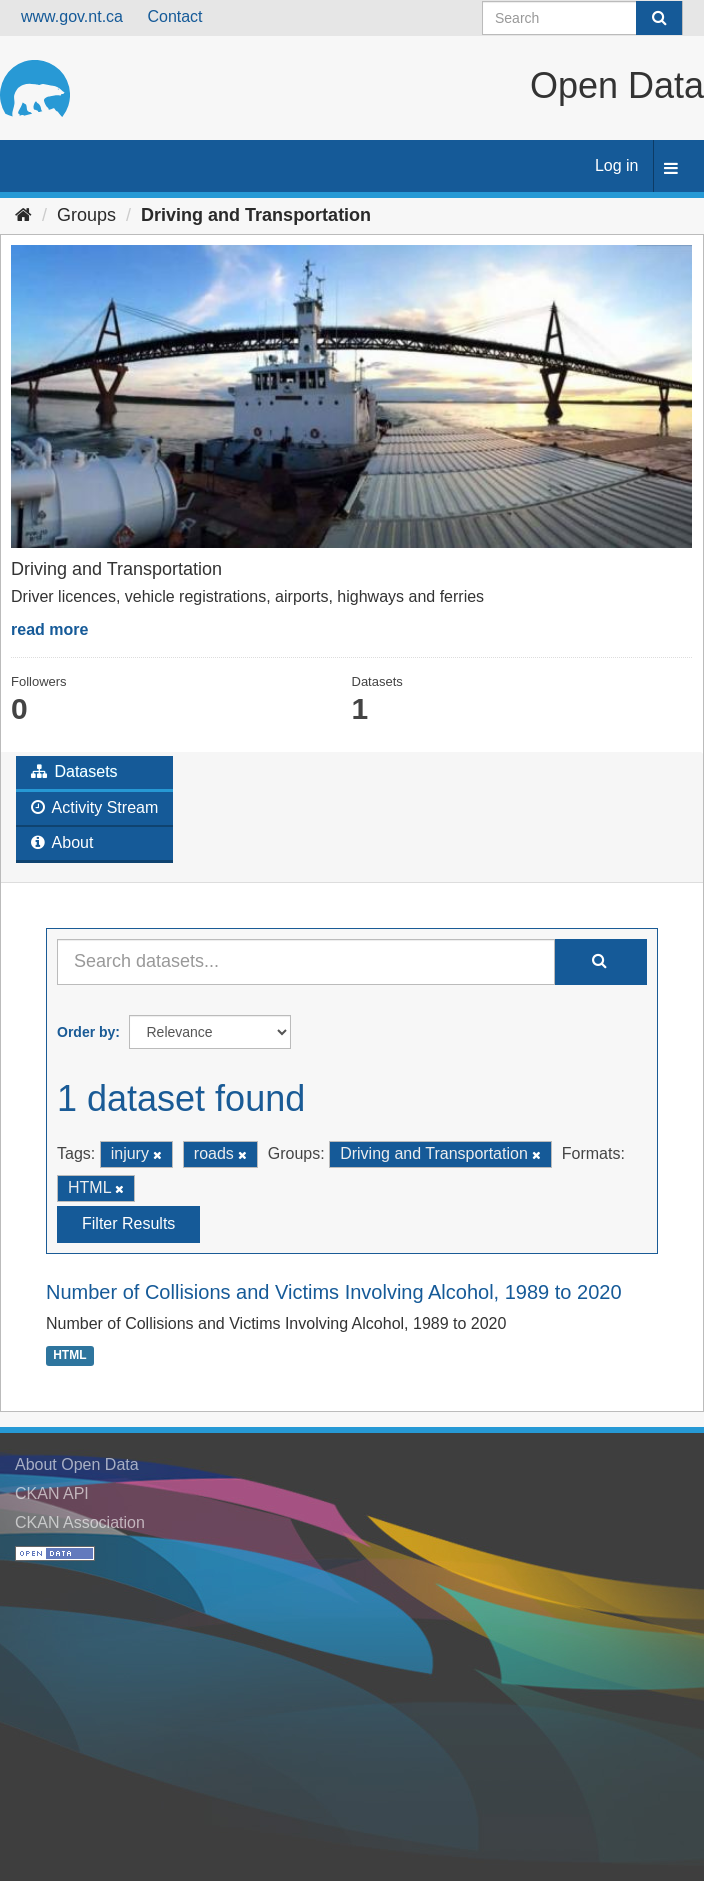 This screenshot has width=704, height=1881. Describe the element at coordinates (174, 16) in the screenshot. I see `Contact` at that location.